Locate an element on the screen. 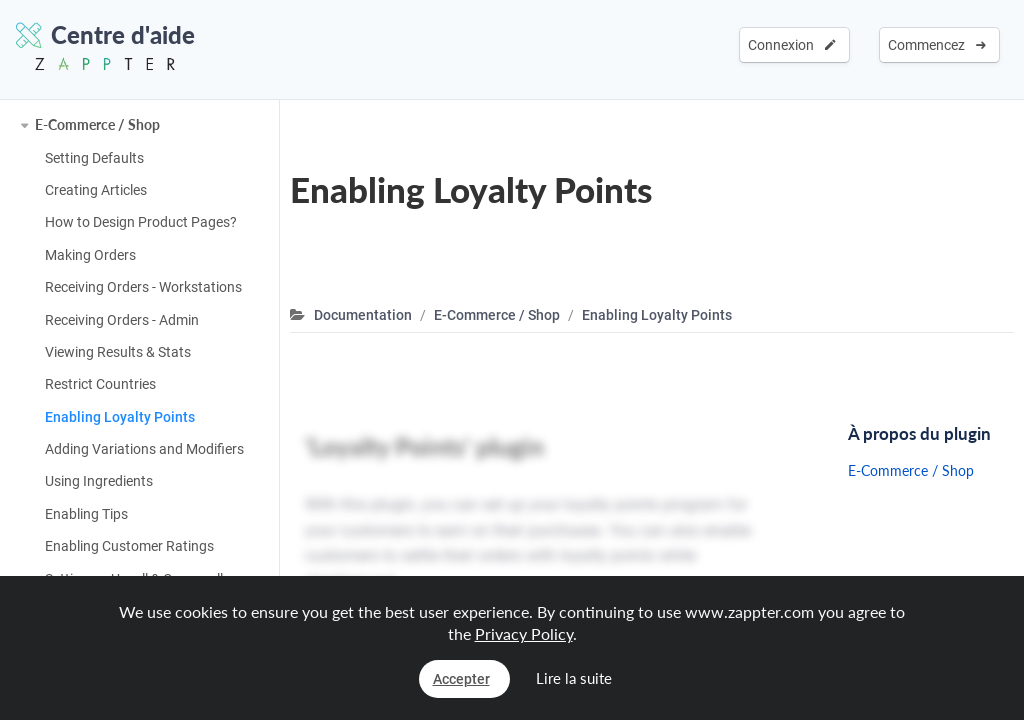 The image size is (1024, 720). Adding Variations and Modifiers is located at coordinates (144, 449).